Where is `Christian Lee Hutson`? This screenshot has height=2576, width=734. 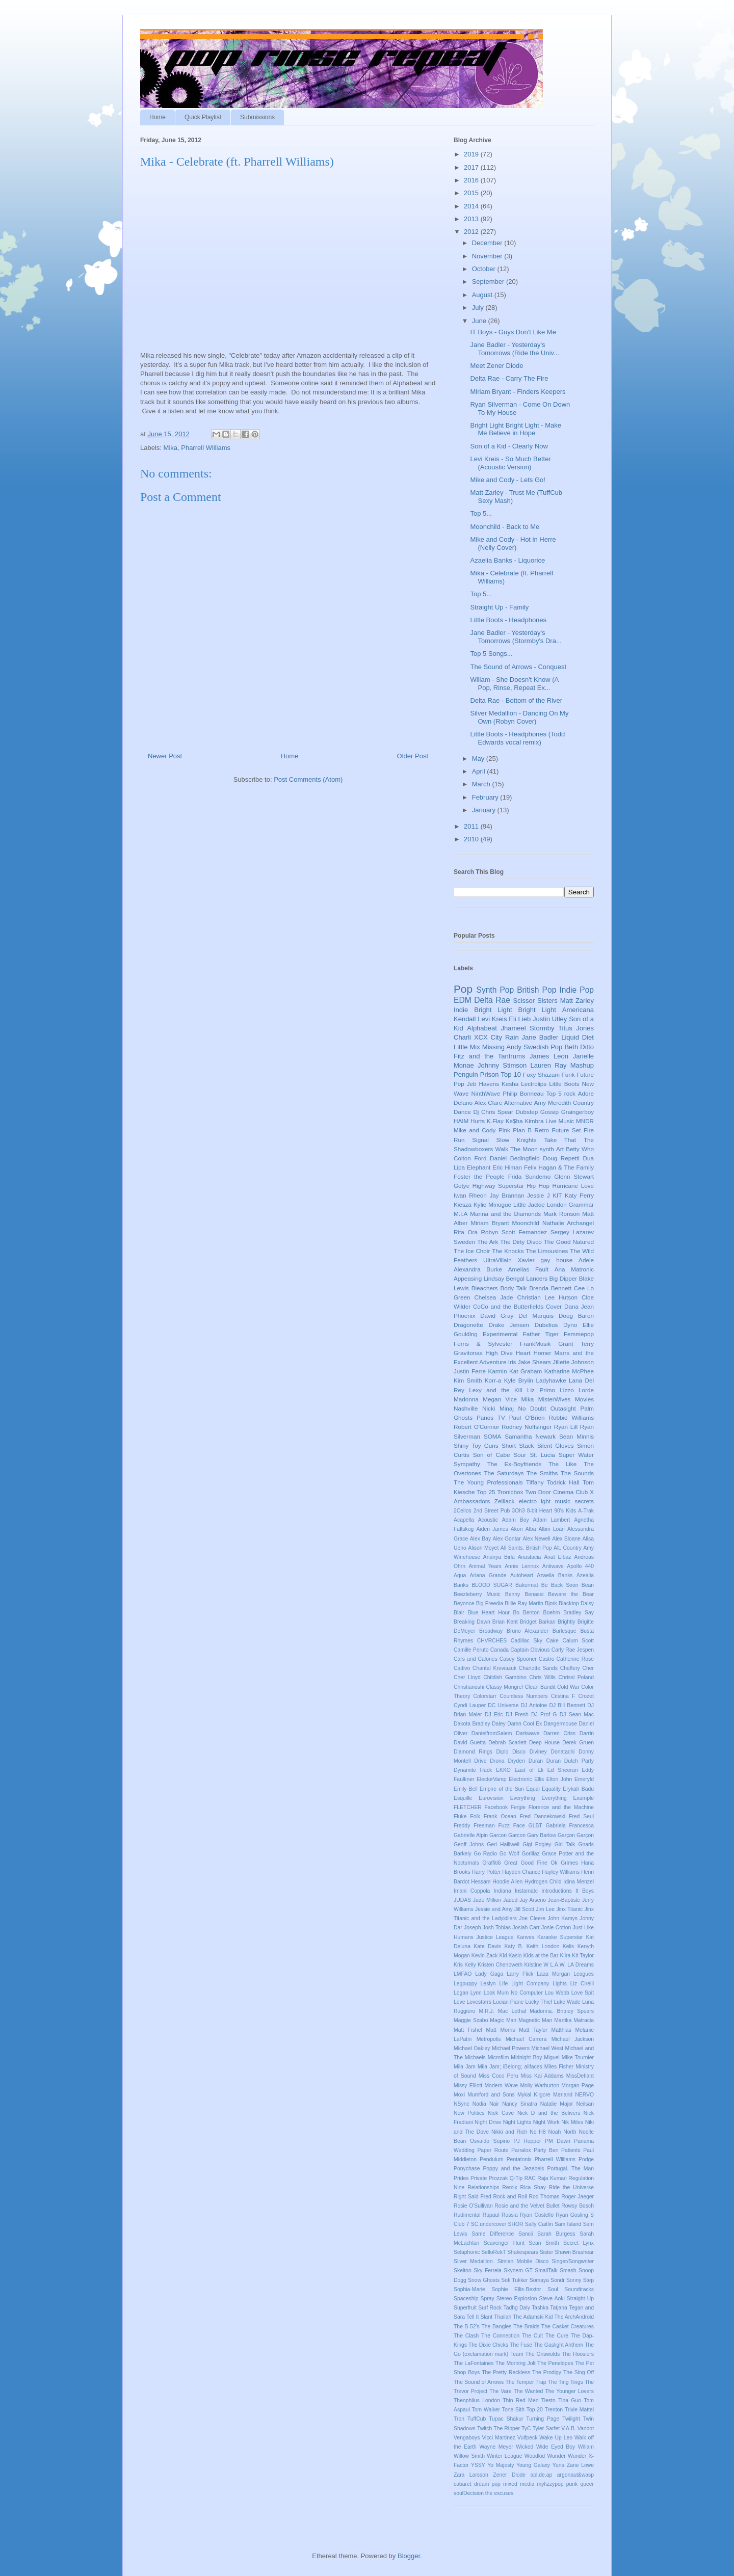 Christian Lee Hutson is located at coordinates (547, 1297).